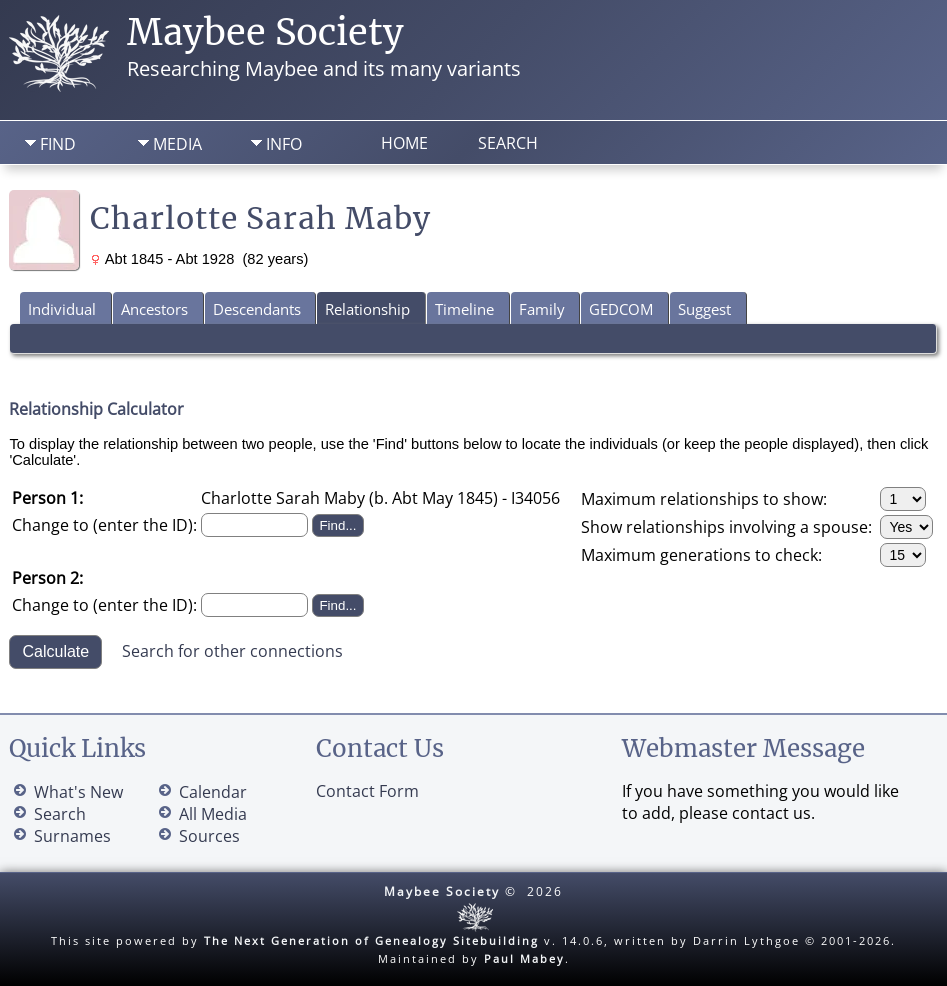 The image size is (947, 986). I want to click on Paul Mabey, so click(524, 958).